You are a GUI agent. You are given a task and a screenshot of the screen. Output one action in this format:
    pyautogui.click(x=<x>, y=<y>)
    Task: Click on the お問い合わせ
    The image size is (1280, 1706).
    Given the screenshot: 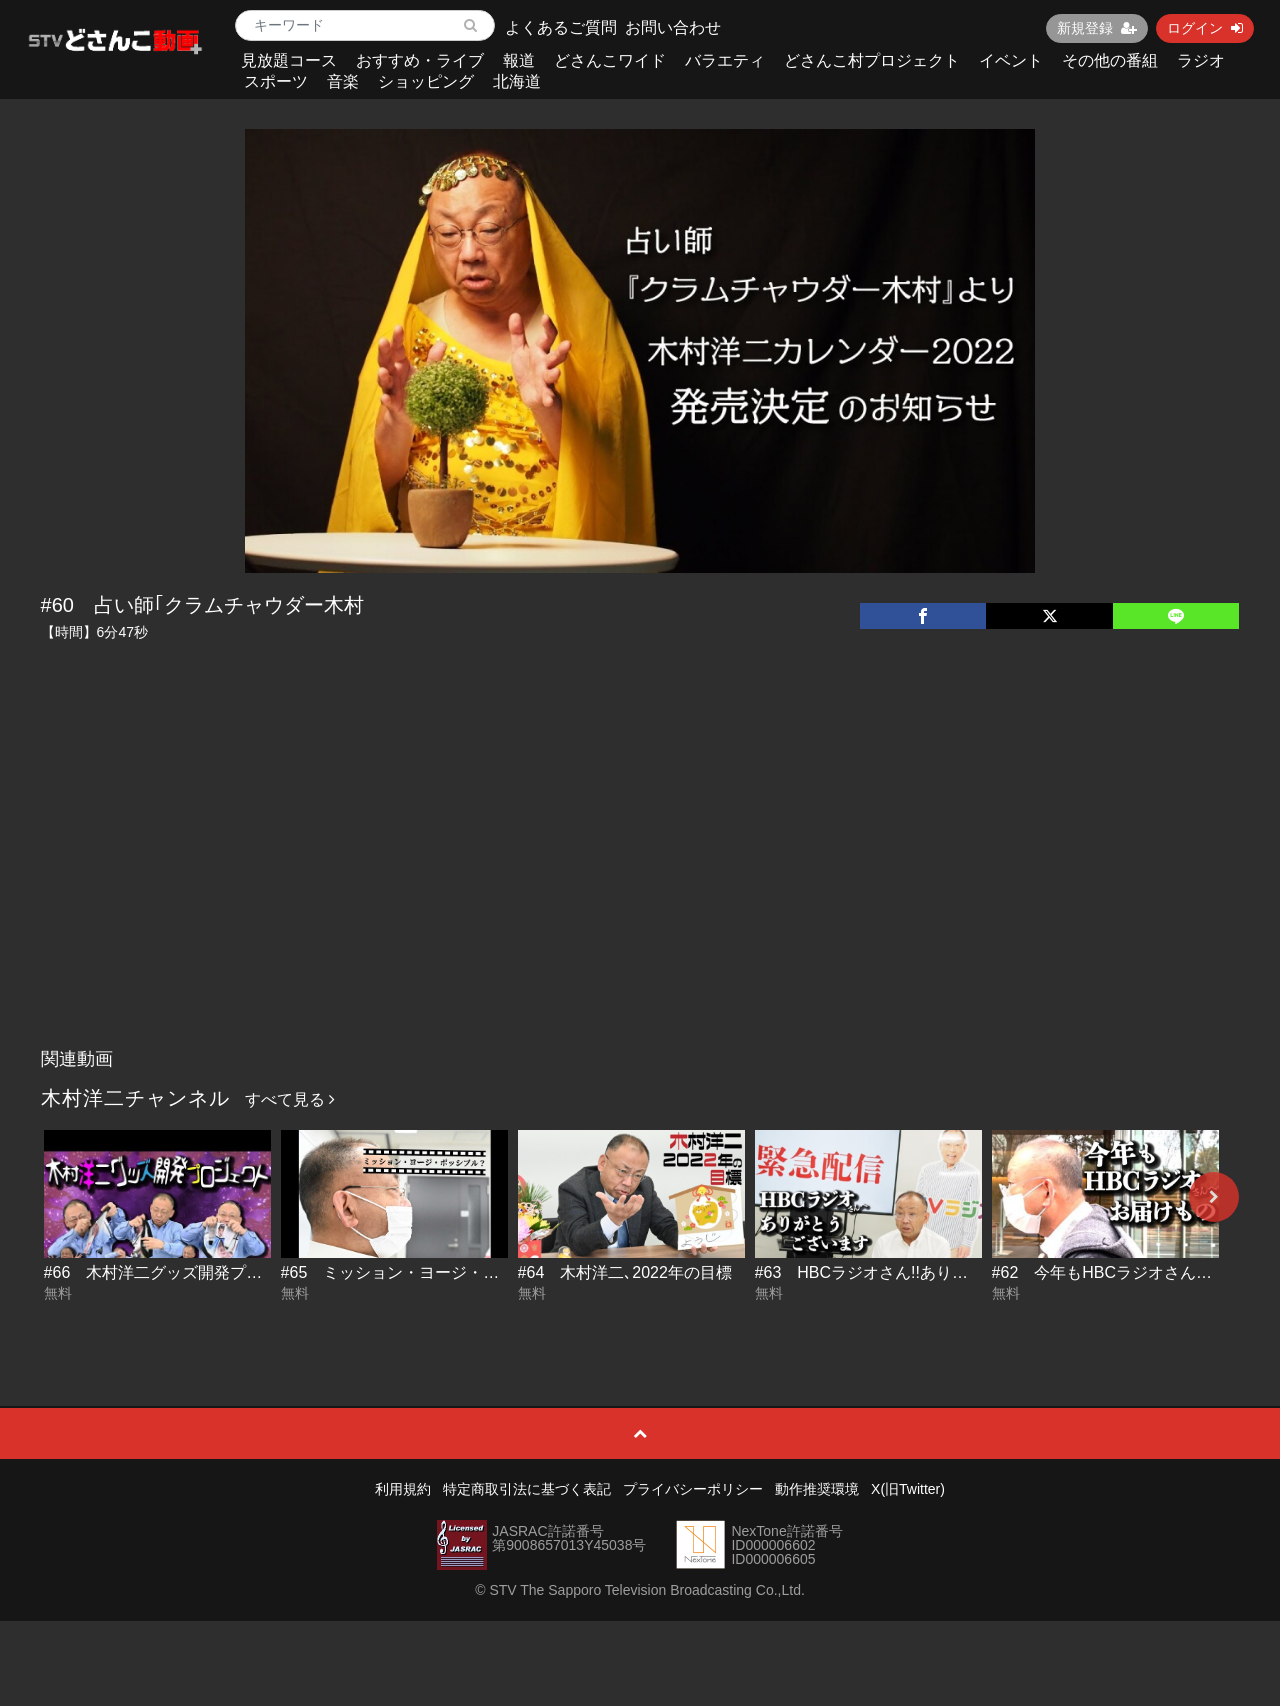 What is the action you would take?
    pyautogui.click(x=673, y=27)
    